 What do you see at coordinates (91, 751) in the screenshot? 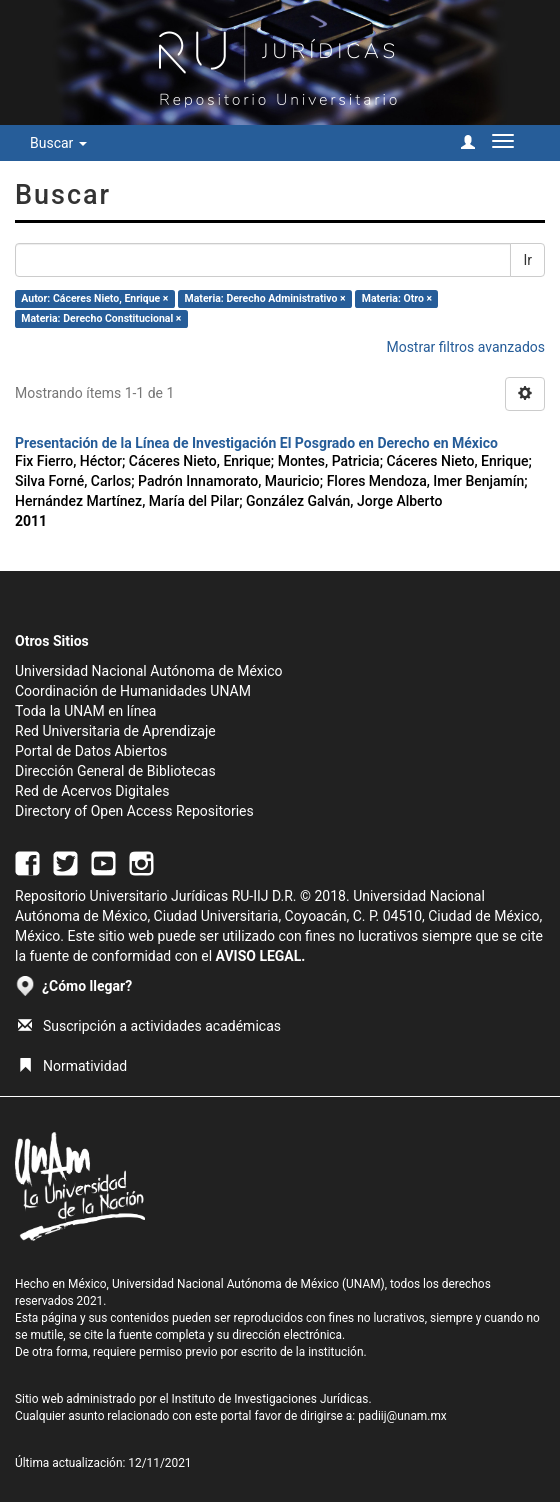
I see `Portal de Datos Abiertos` at bounding box center [91, 751].